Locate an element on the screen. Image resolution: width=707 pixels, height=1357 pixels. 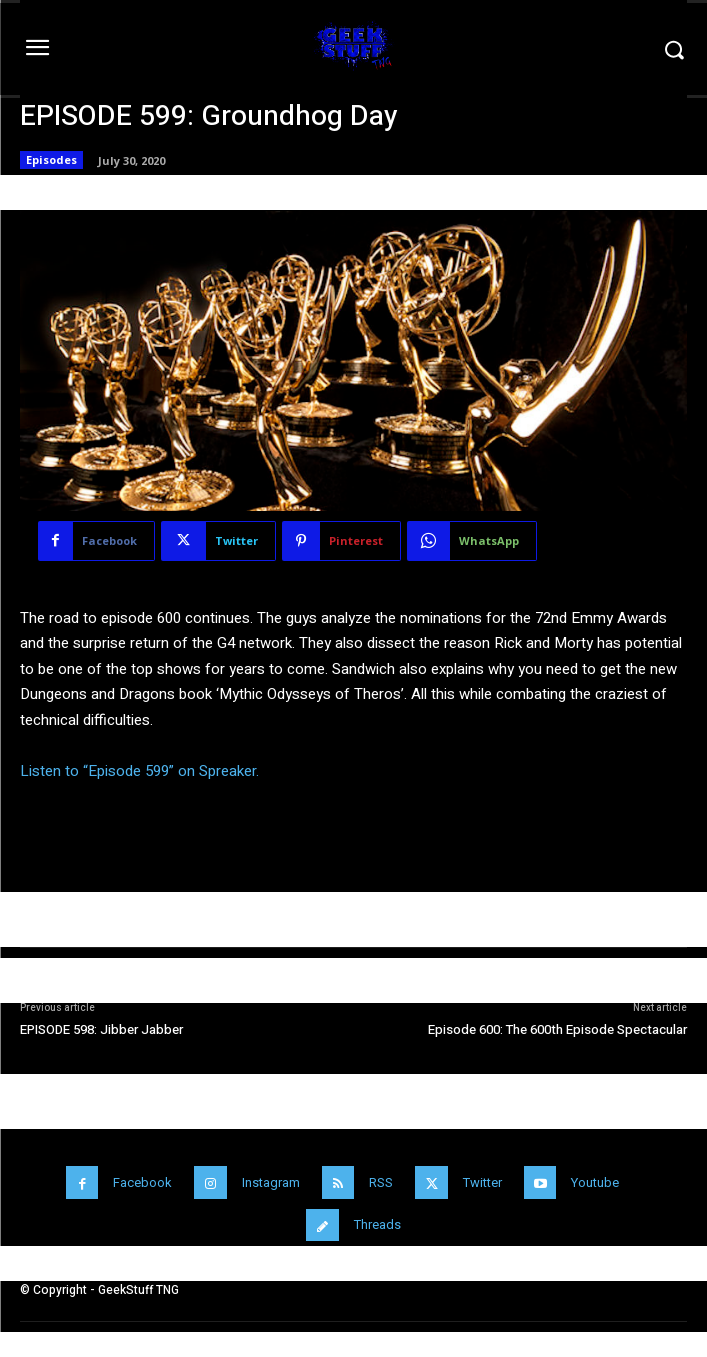
Instagram is located at coordinates (271, 1182).